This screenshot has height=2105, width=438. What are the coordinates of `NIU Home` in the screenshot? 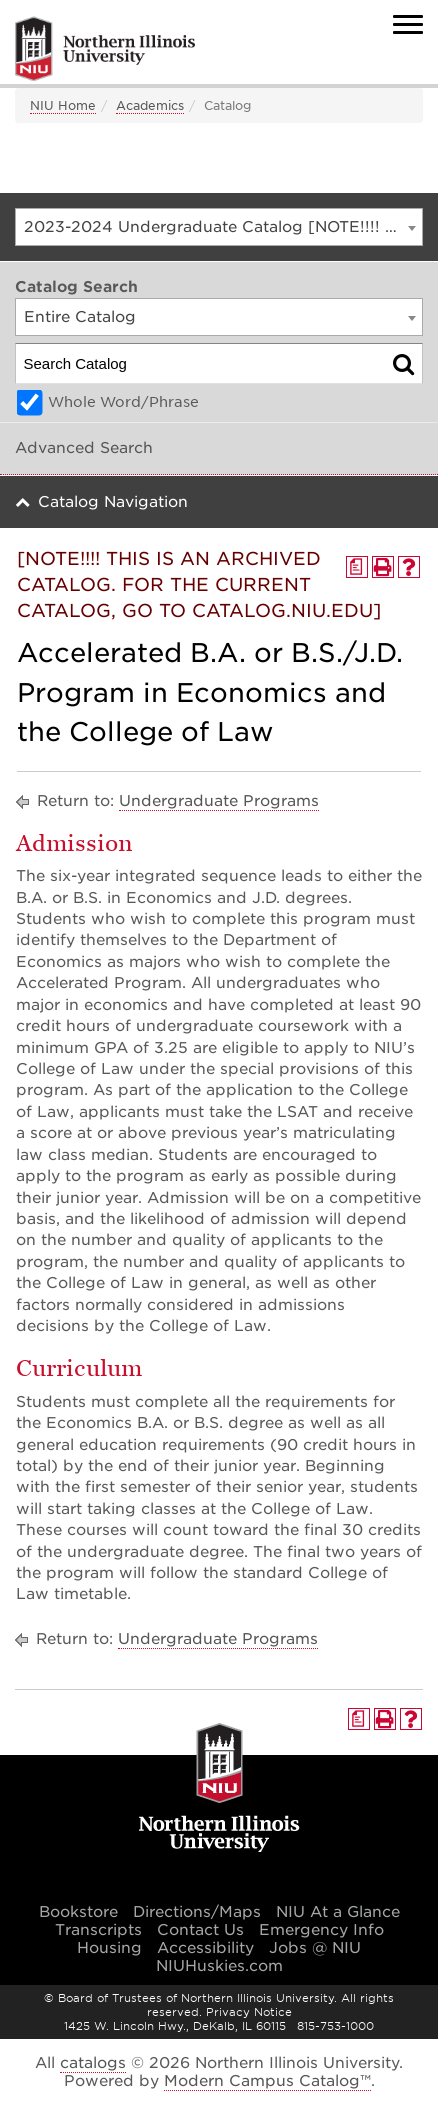 It's located at (63, 105).